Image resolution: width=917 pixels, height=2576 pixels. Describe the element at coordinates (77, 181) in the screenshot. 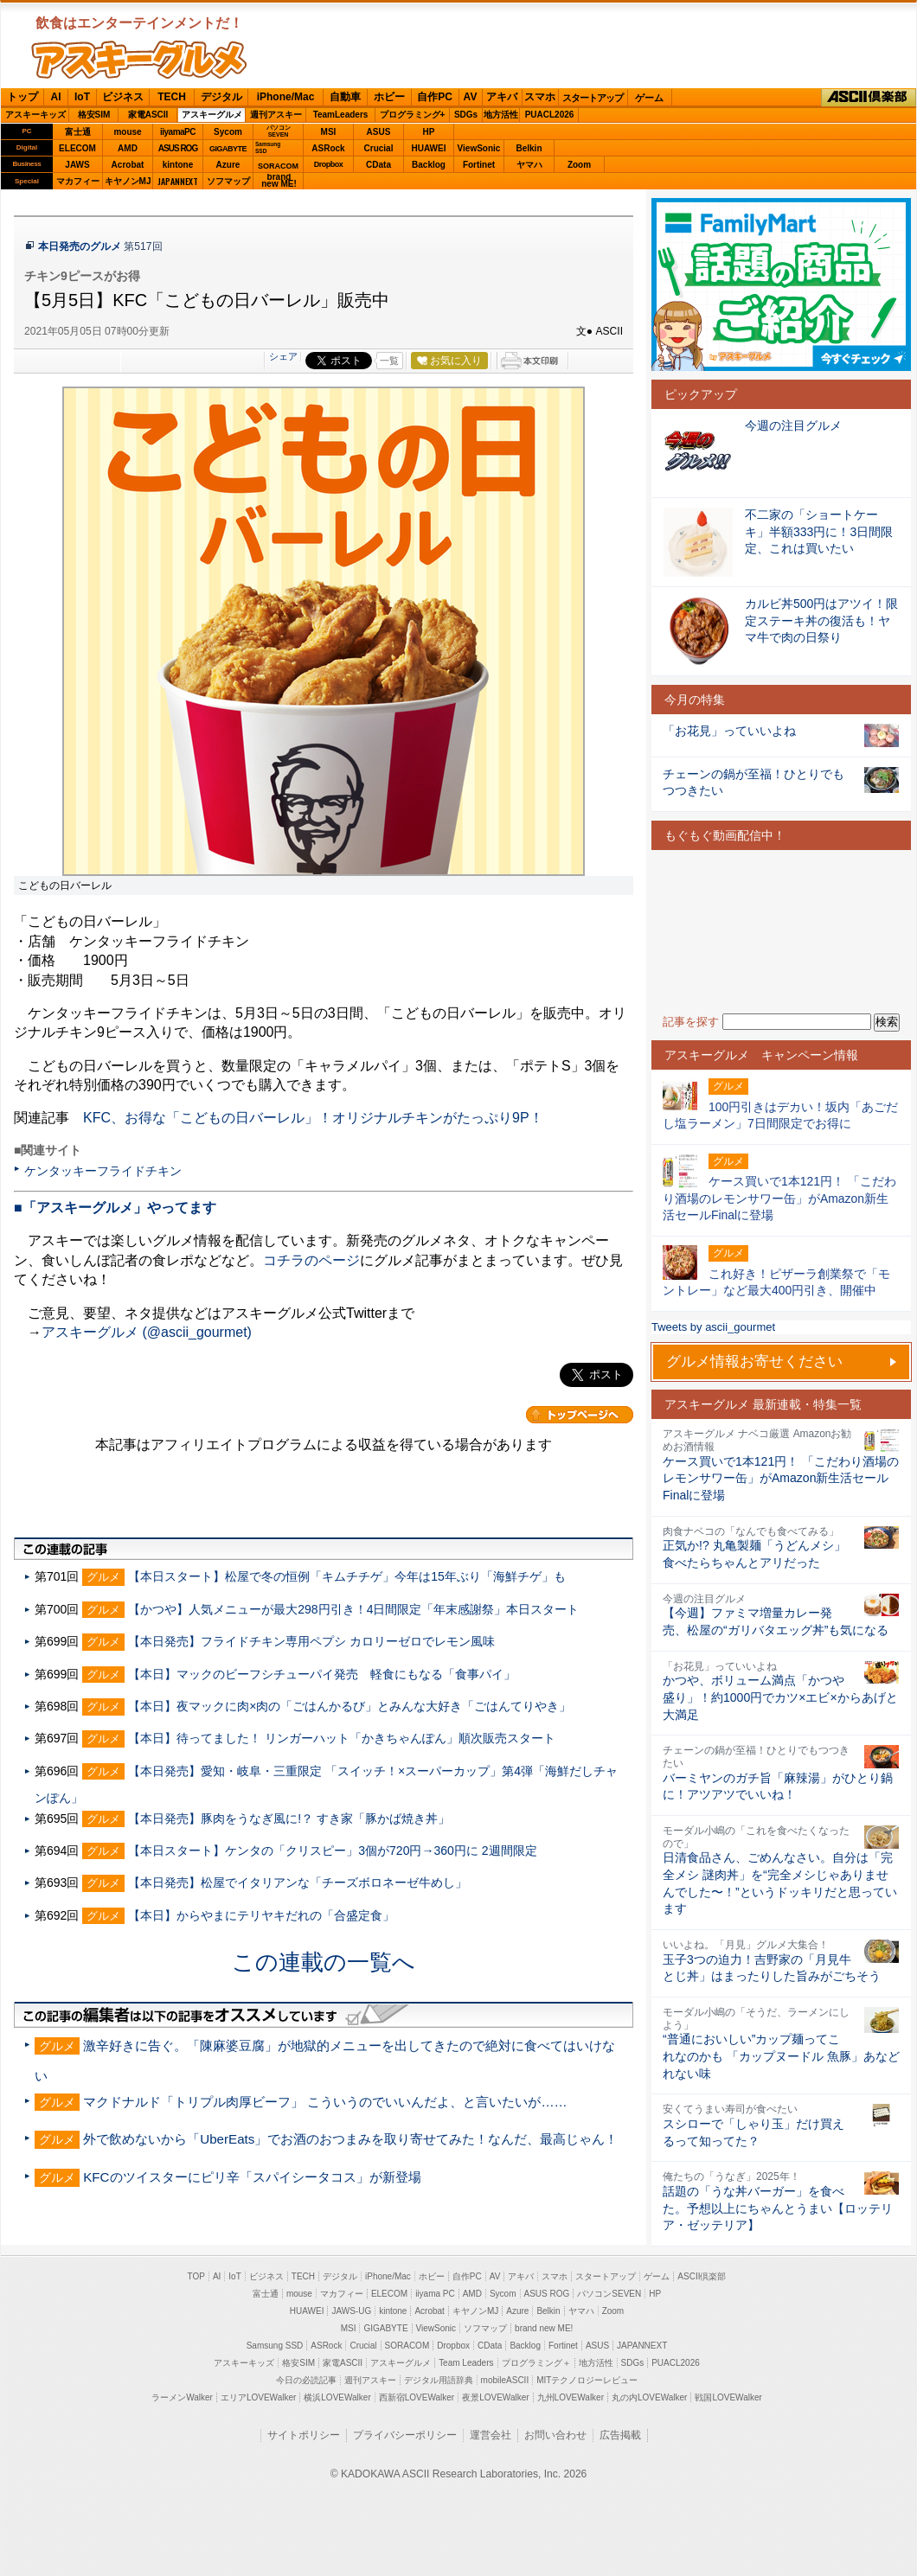

I see `マカフィー` at that location.